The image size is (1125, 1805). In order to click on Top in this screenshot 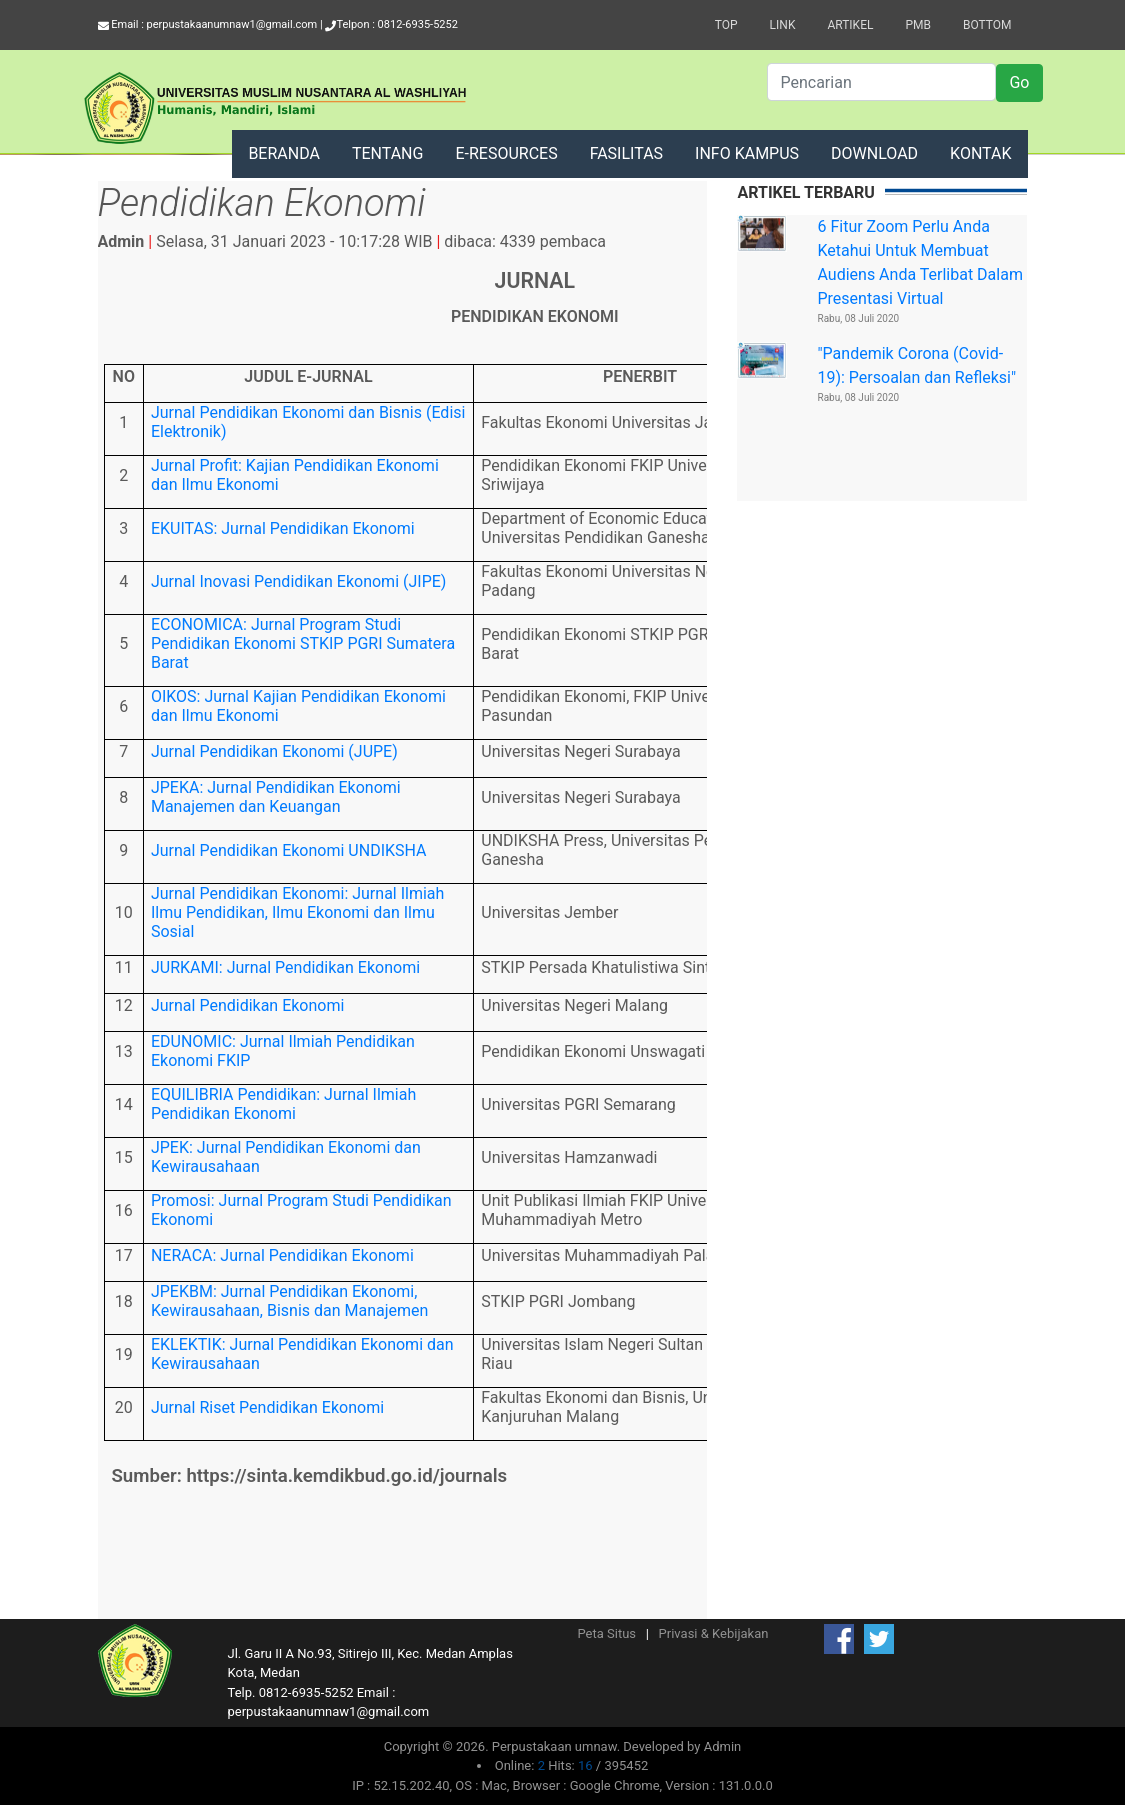, I will do `click(726, 25)`.